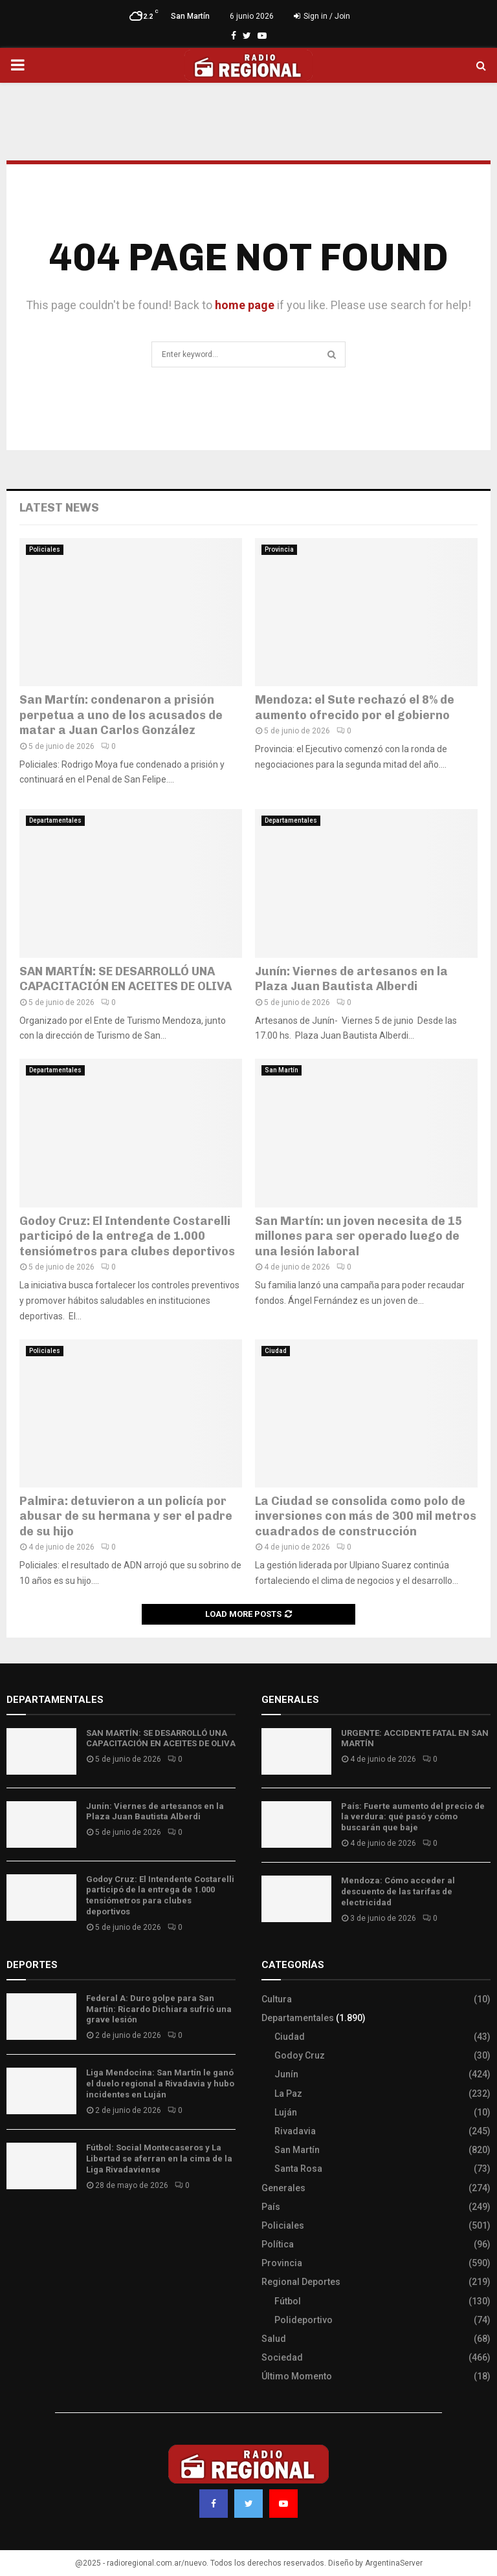  What do you see at coordinates (299, 2055) in the screenshot?
I see `Godoy Cruz` at bounding box center [299, 2055].